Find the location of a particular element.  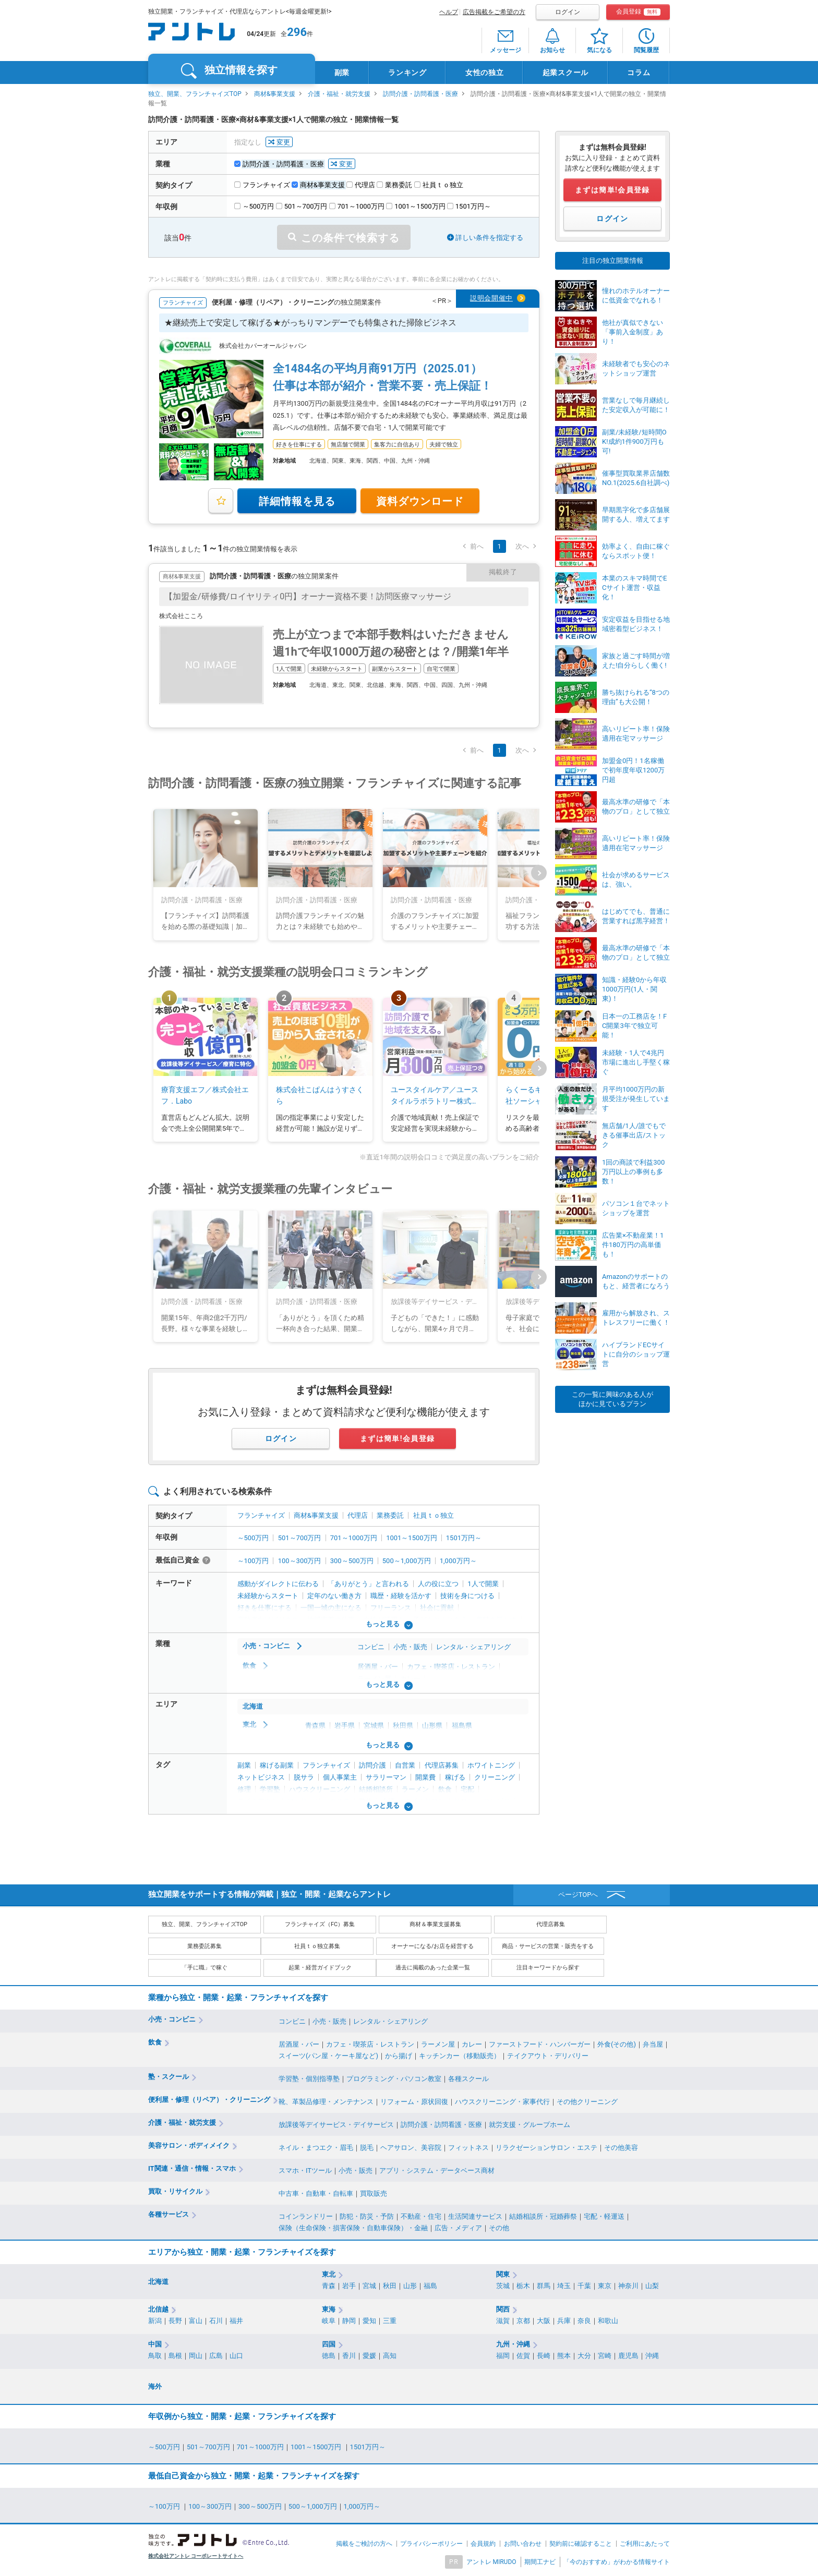

ご利用にあたって is located at coordinates (645, 2543).